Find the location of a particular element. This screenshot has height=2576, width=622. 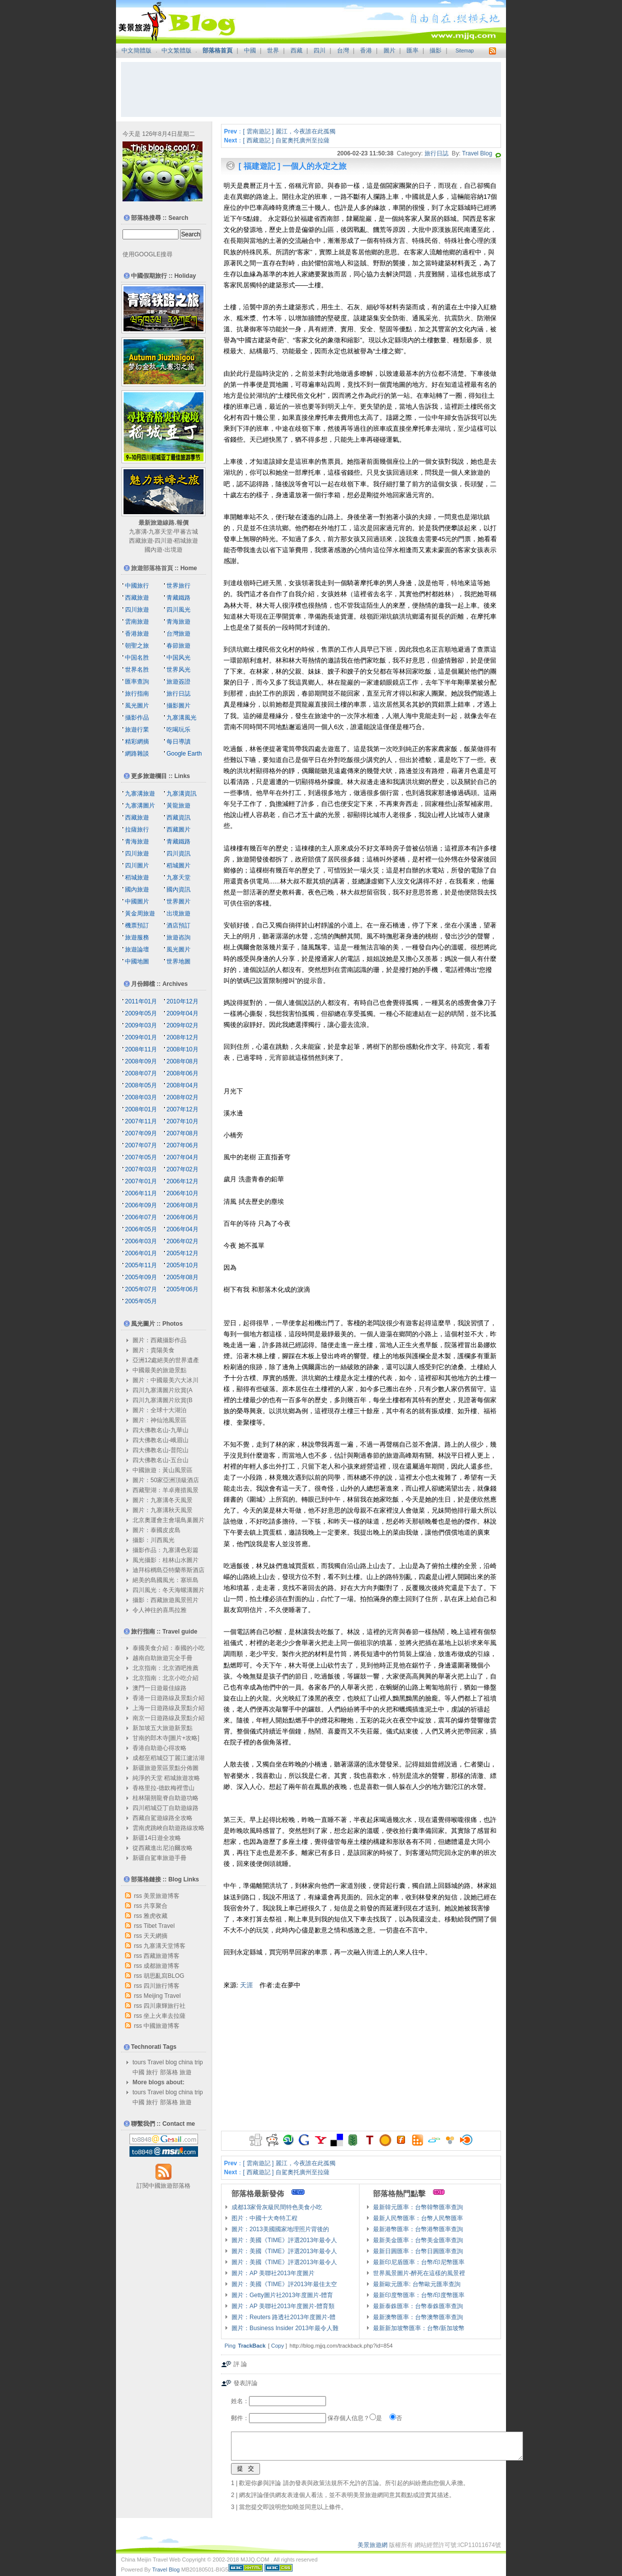

旅遊服務 is located at coordinates (137, 937).